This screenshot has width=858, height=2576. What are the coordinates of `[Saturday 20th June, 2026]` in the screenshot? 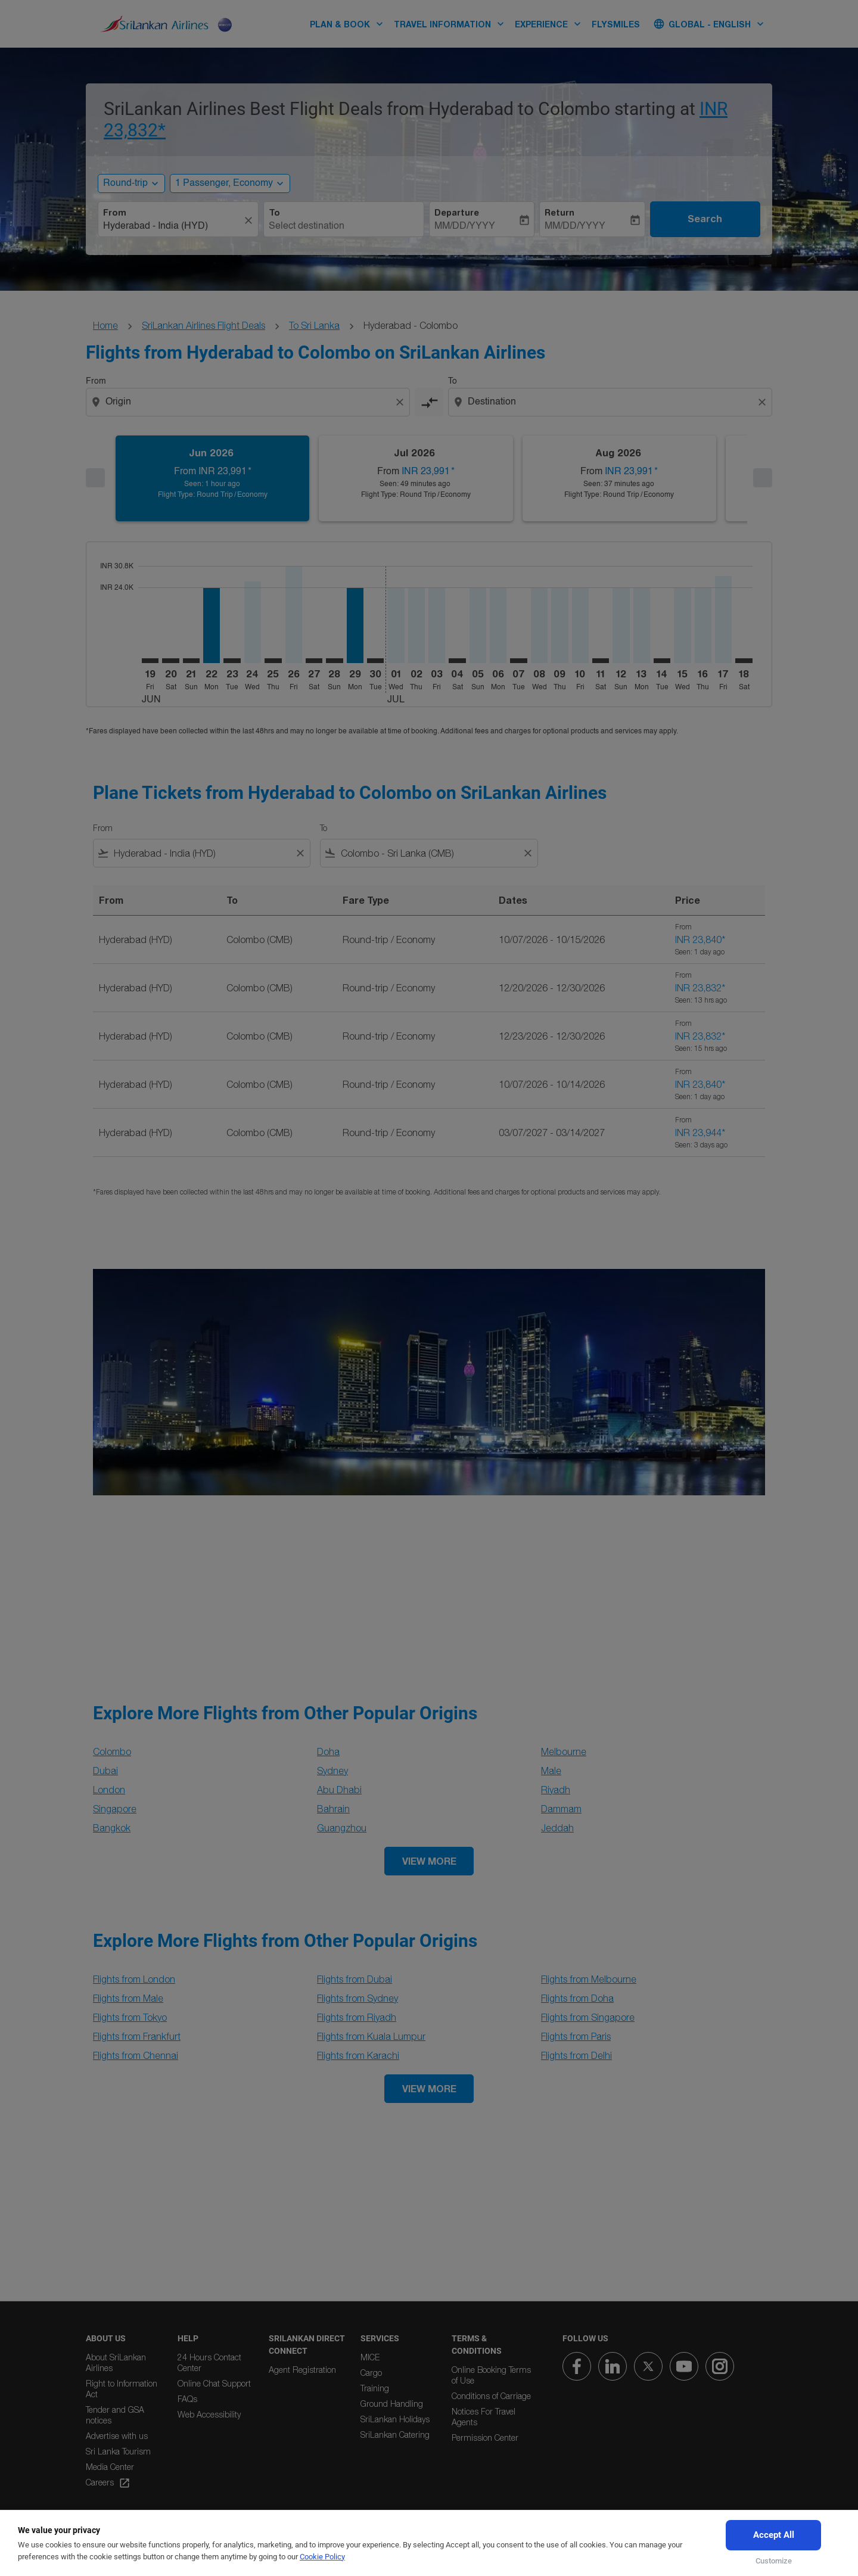 It's located at (170, 660).